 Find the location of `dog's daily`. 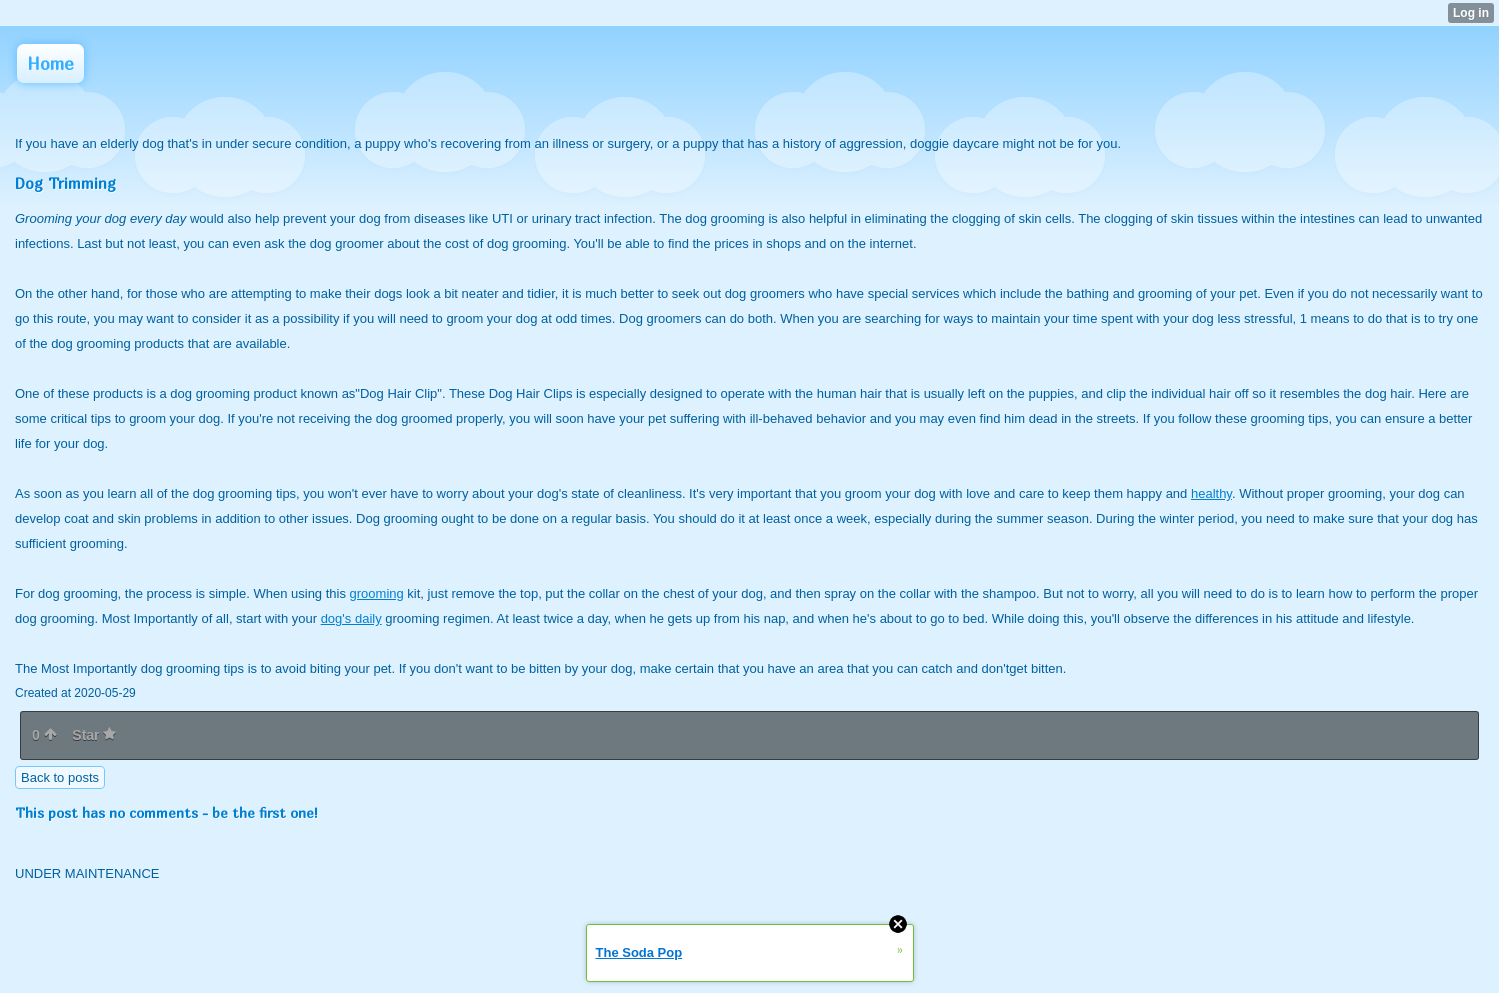

dog's daily is located at coordinates (351, 618).